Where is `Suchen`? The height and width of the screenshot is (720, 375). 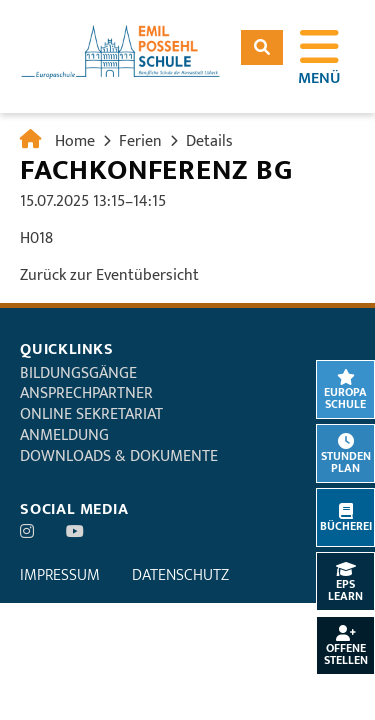 Suchen is located at coordinates (262, 47).